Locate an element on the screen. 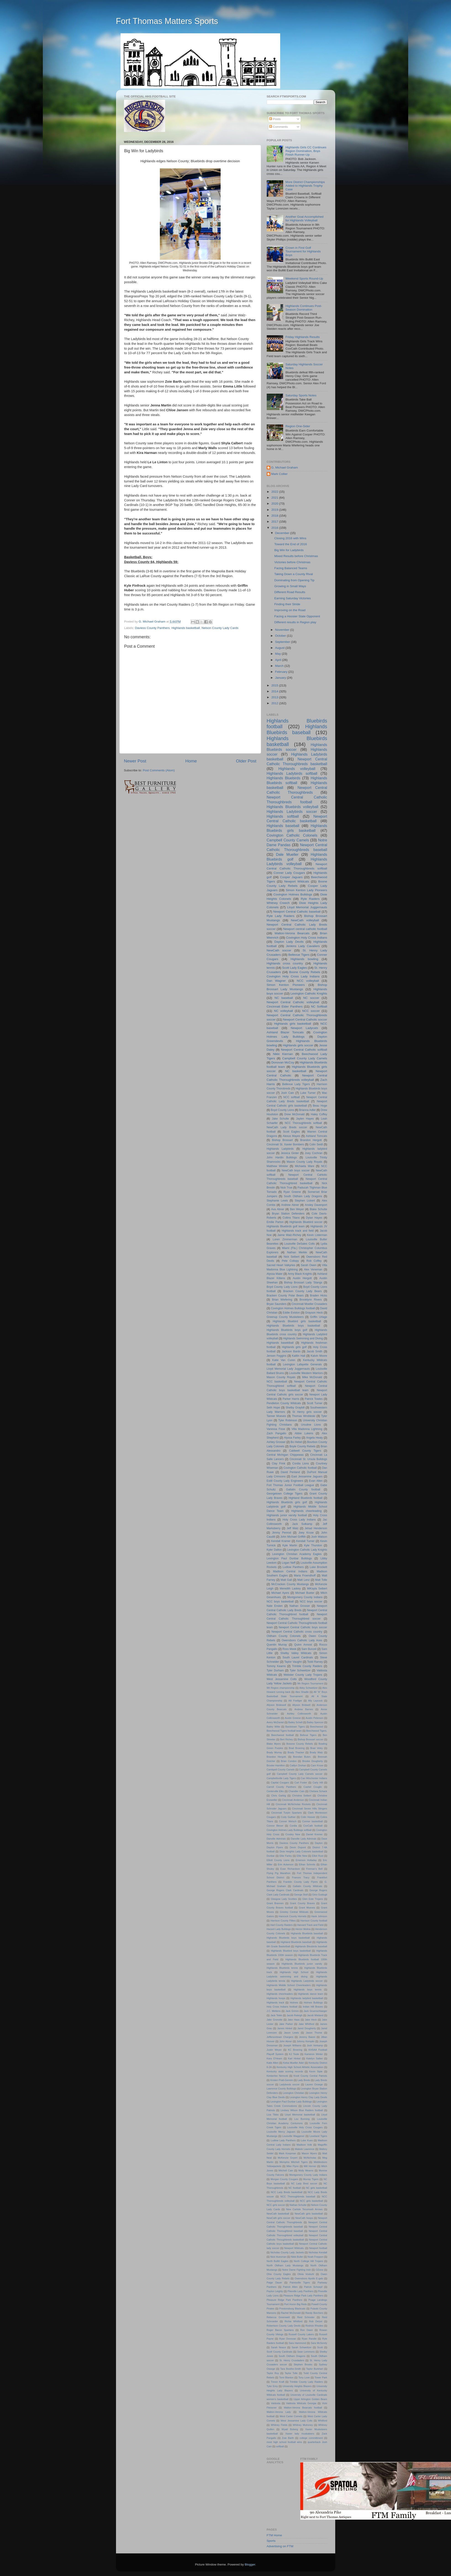 The image size is (451, 2576). Brandon Hergott. is located at coordinates (277, 1756).